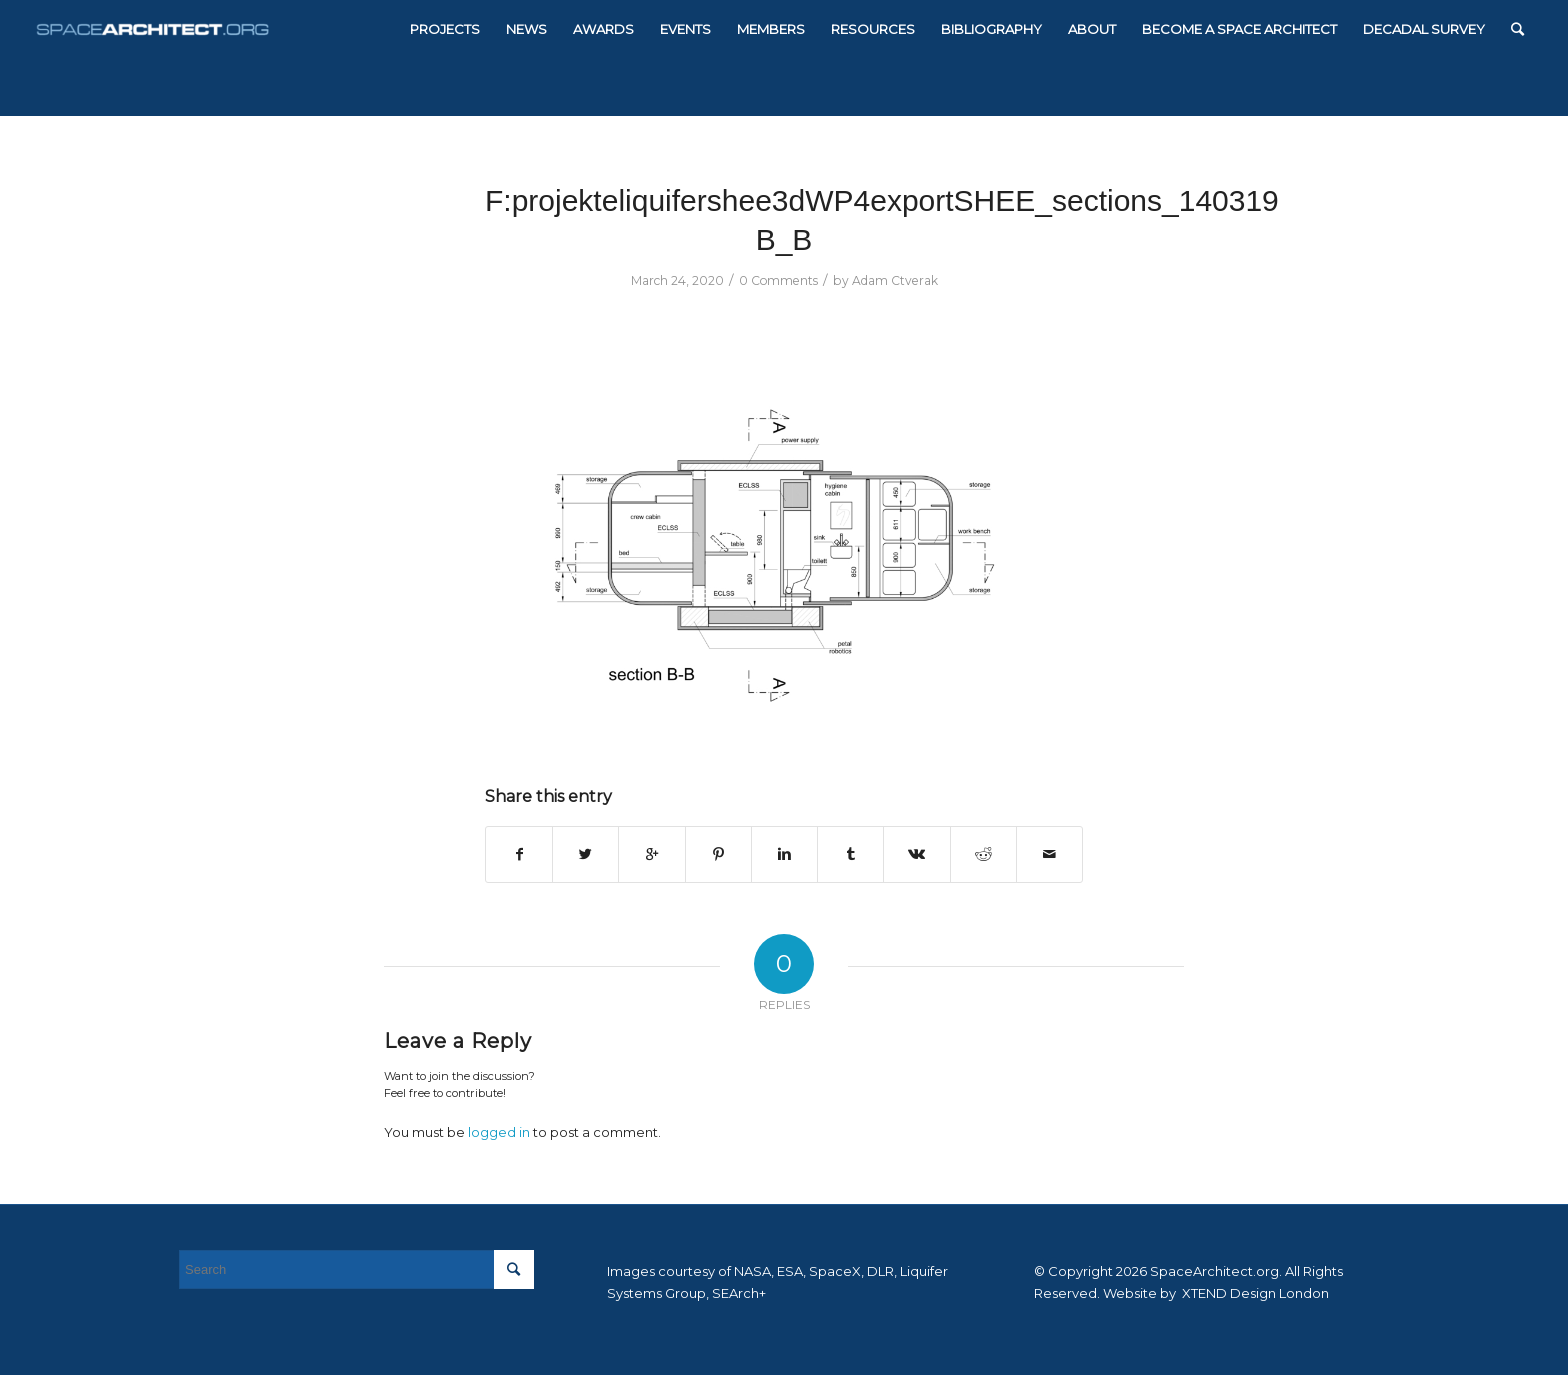 This screenshot has width=1568, height=1375. I want to click on 0 Comments, so click(778, 280).